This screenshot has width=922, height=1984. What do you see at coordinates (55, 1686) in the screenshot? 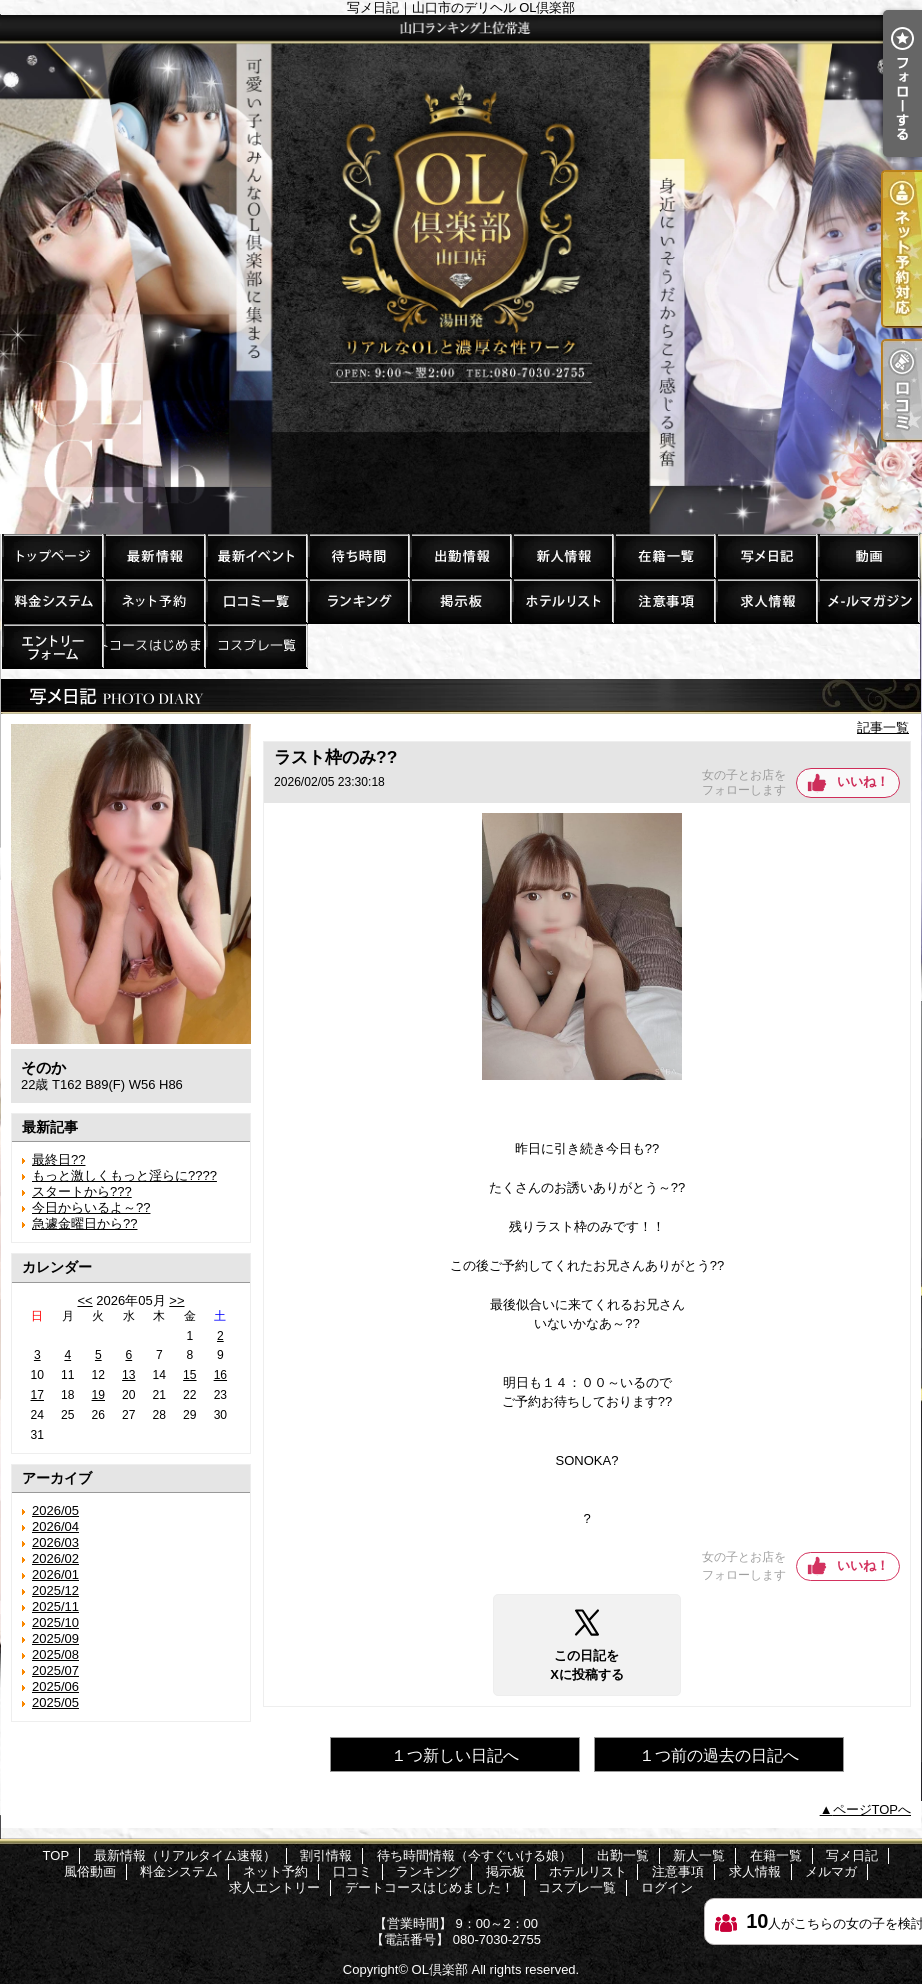
I see `2025/06` at bounding box center [55, 1686].